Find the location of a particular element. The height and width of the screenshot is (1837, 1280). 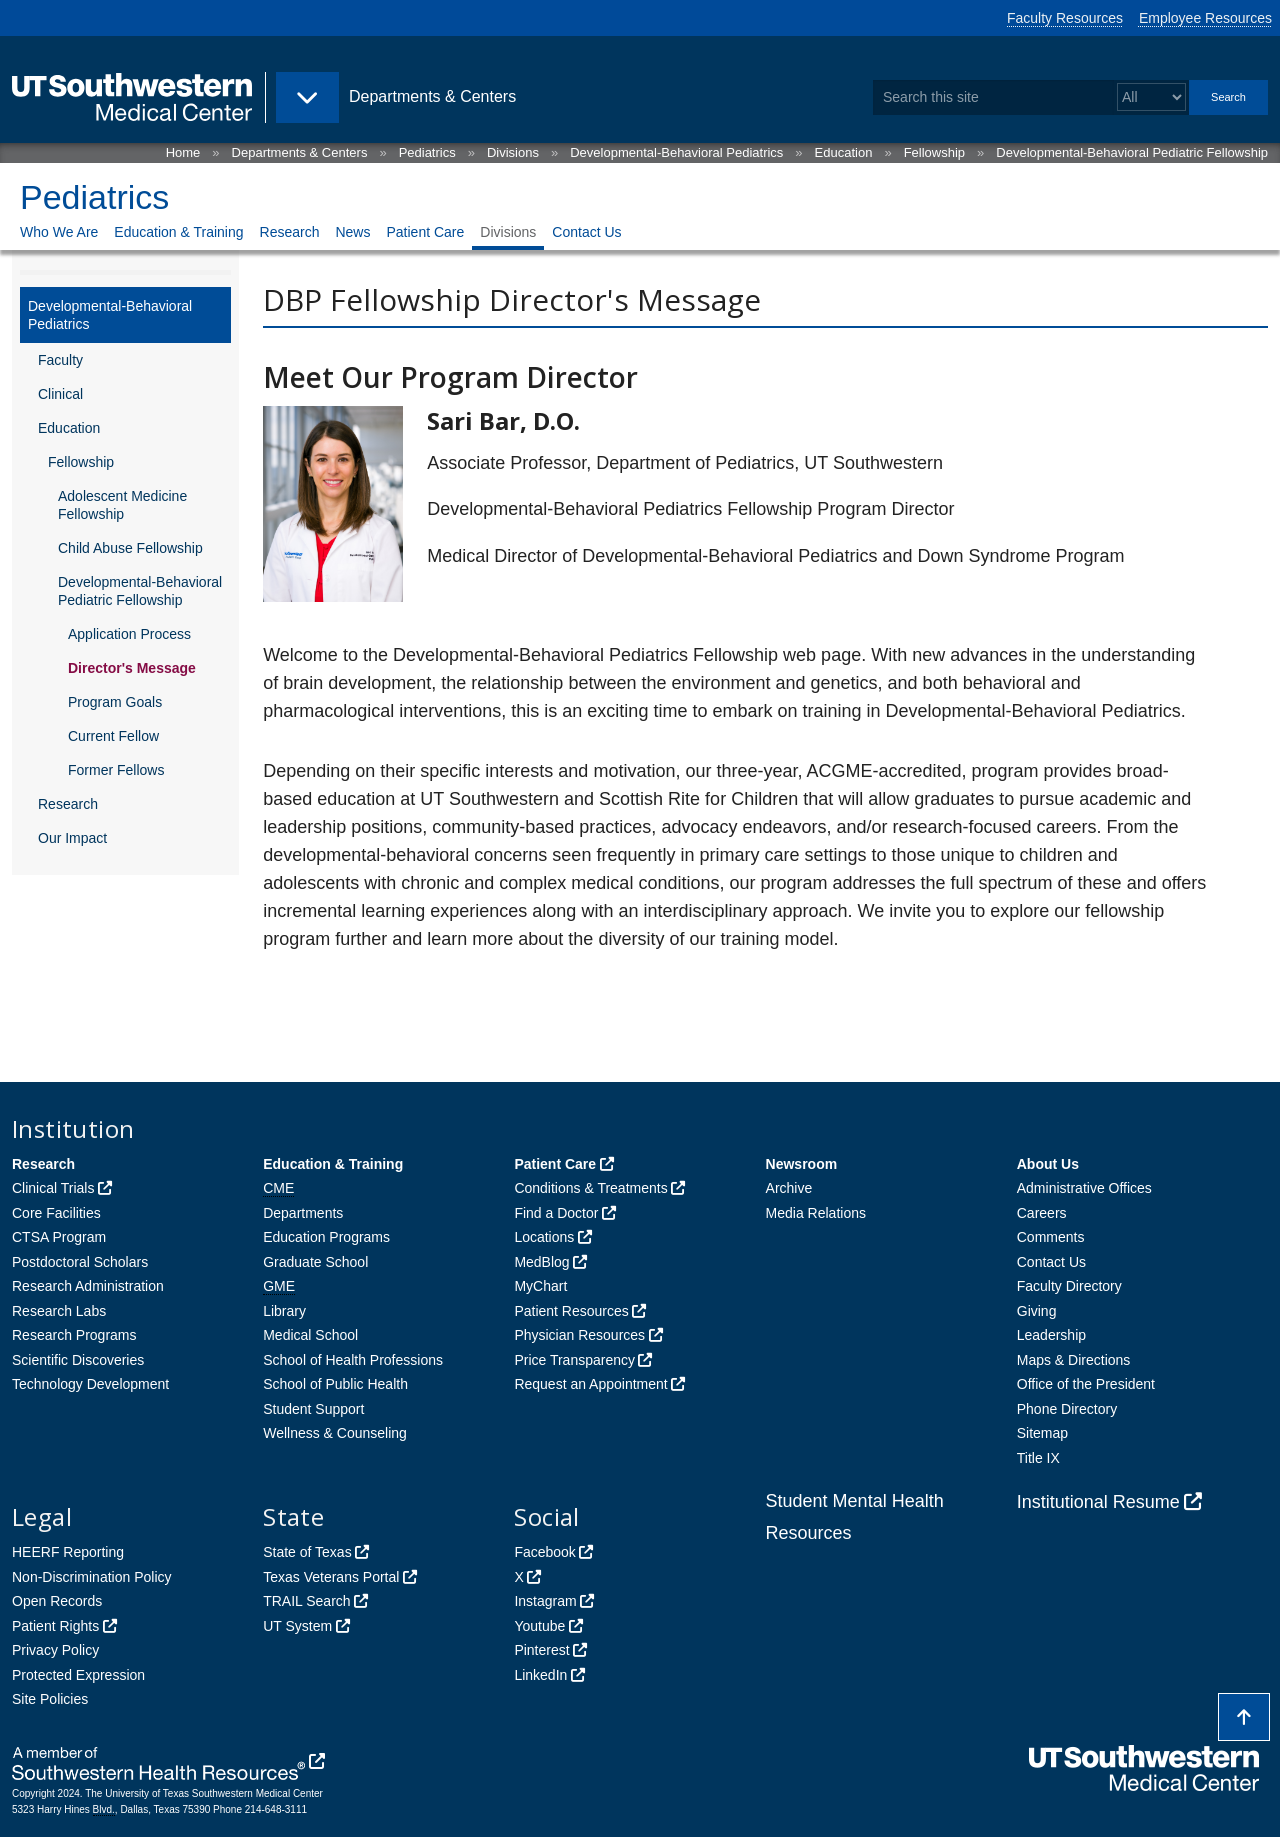

Technology Development is located at coordinates (90, 1384).